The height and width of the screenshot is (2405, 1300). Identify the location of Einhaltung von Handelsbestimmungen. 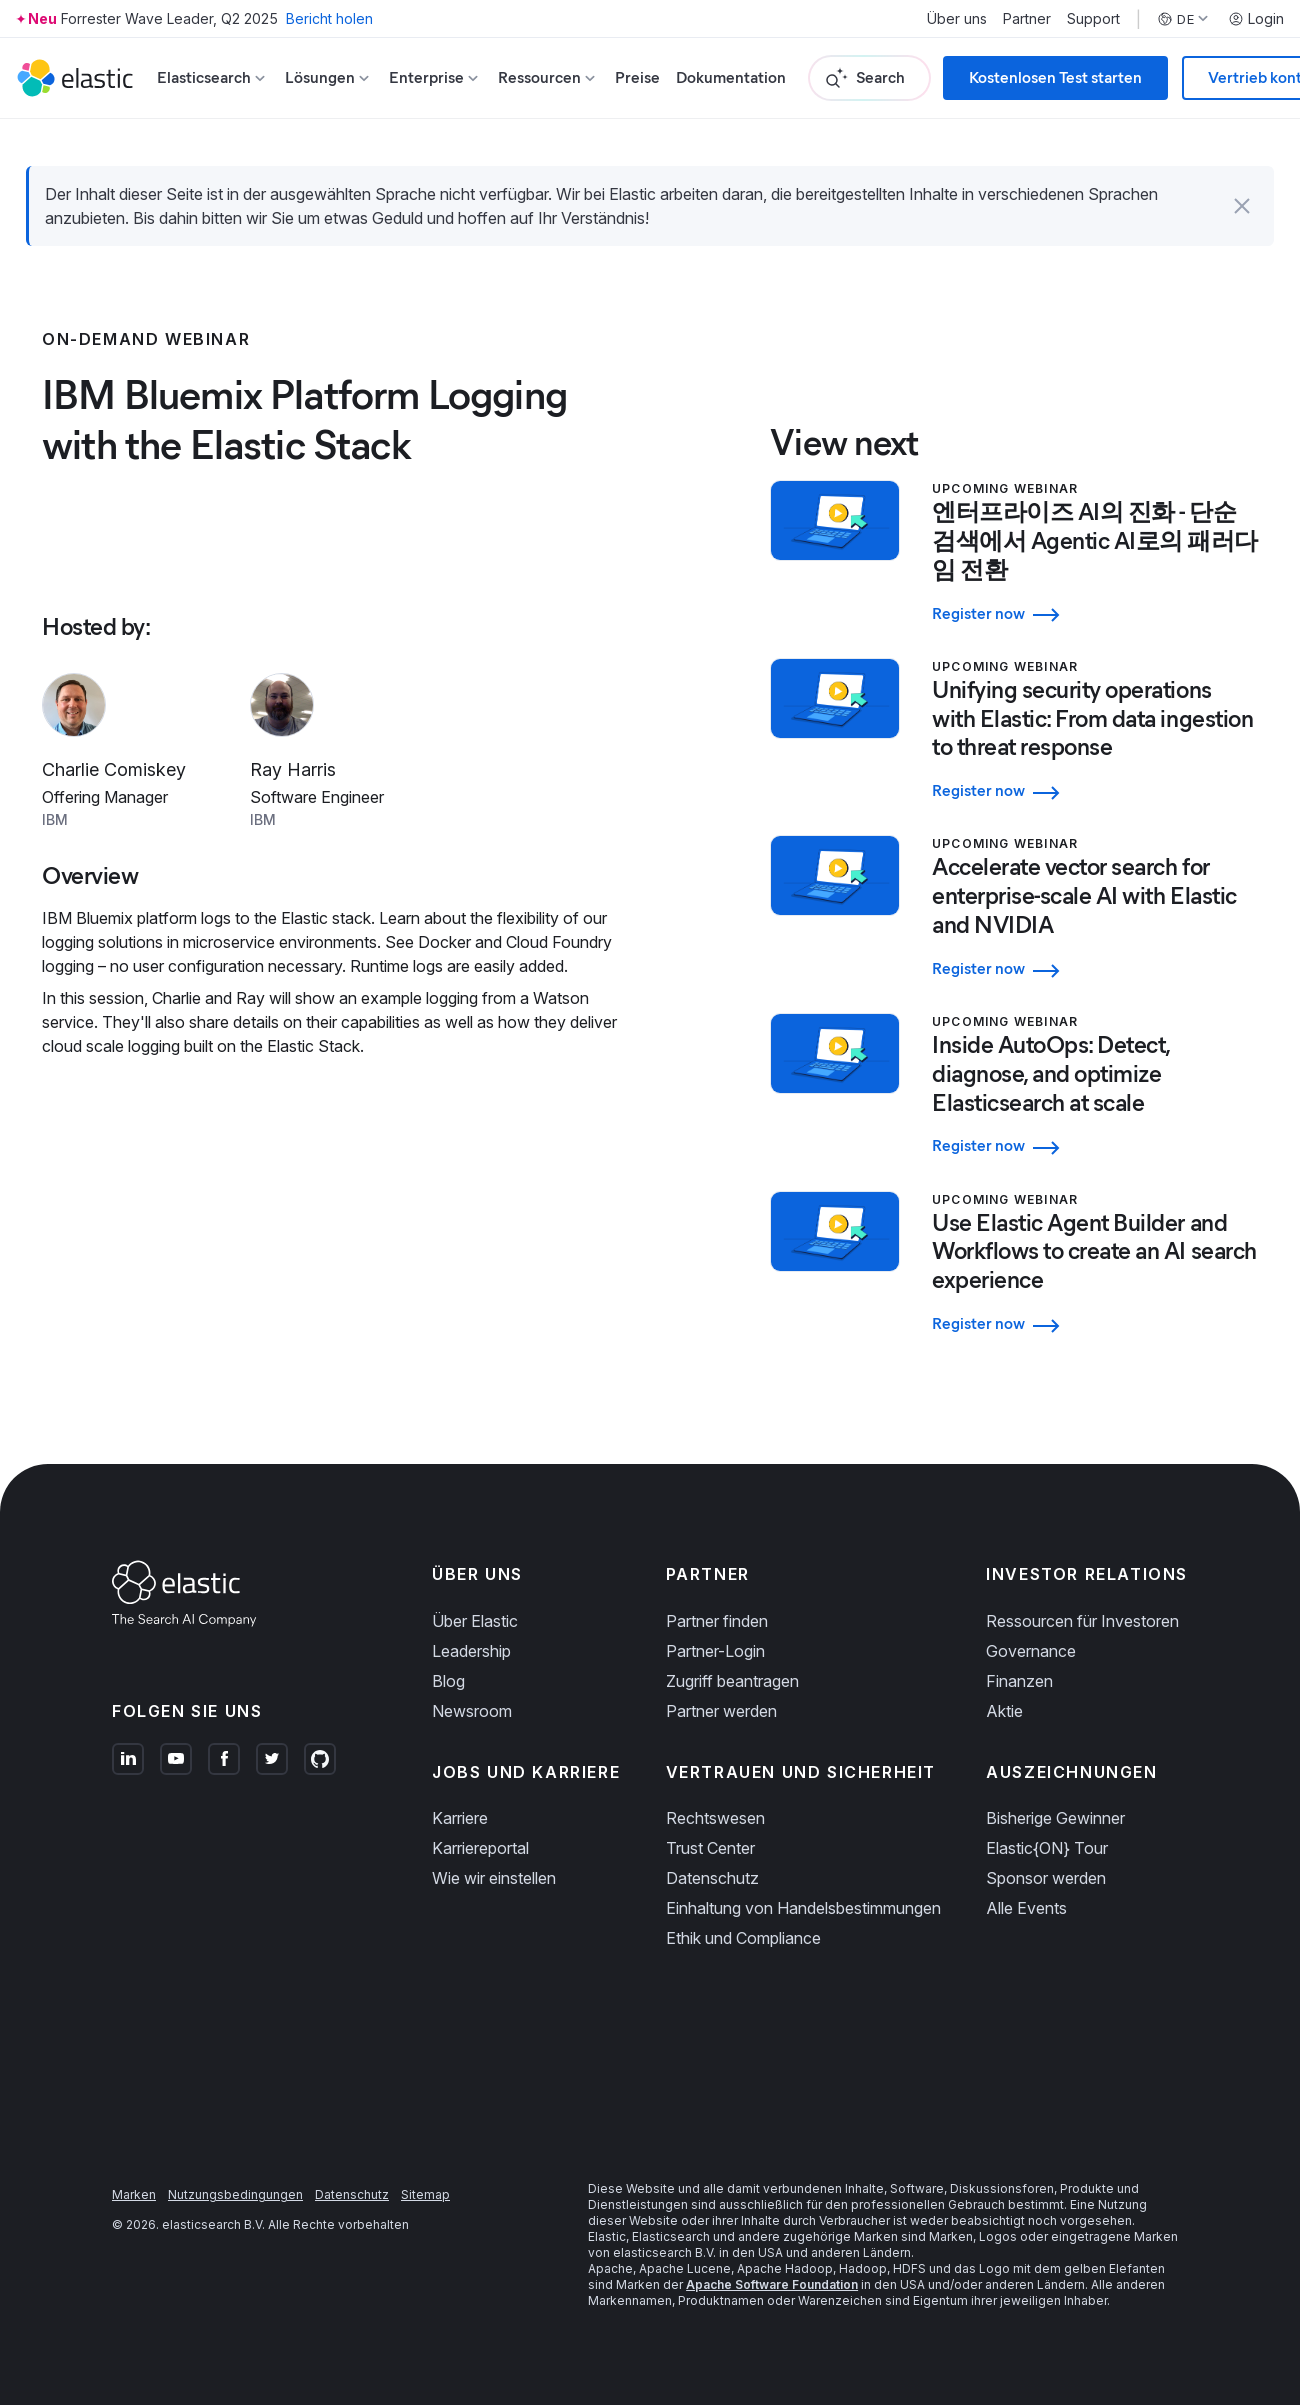
(803, 1908).